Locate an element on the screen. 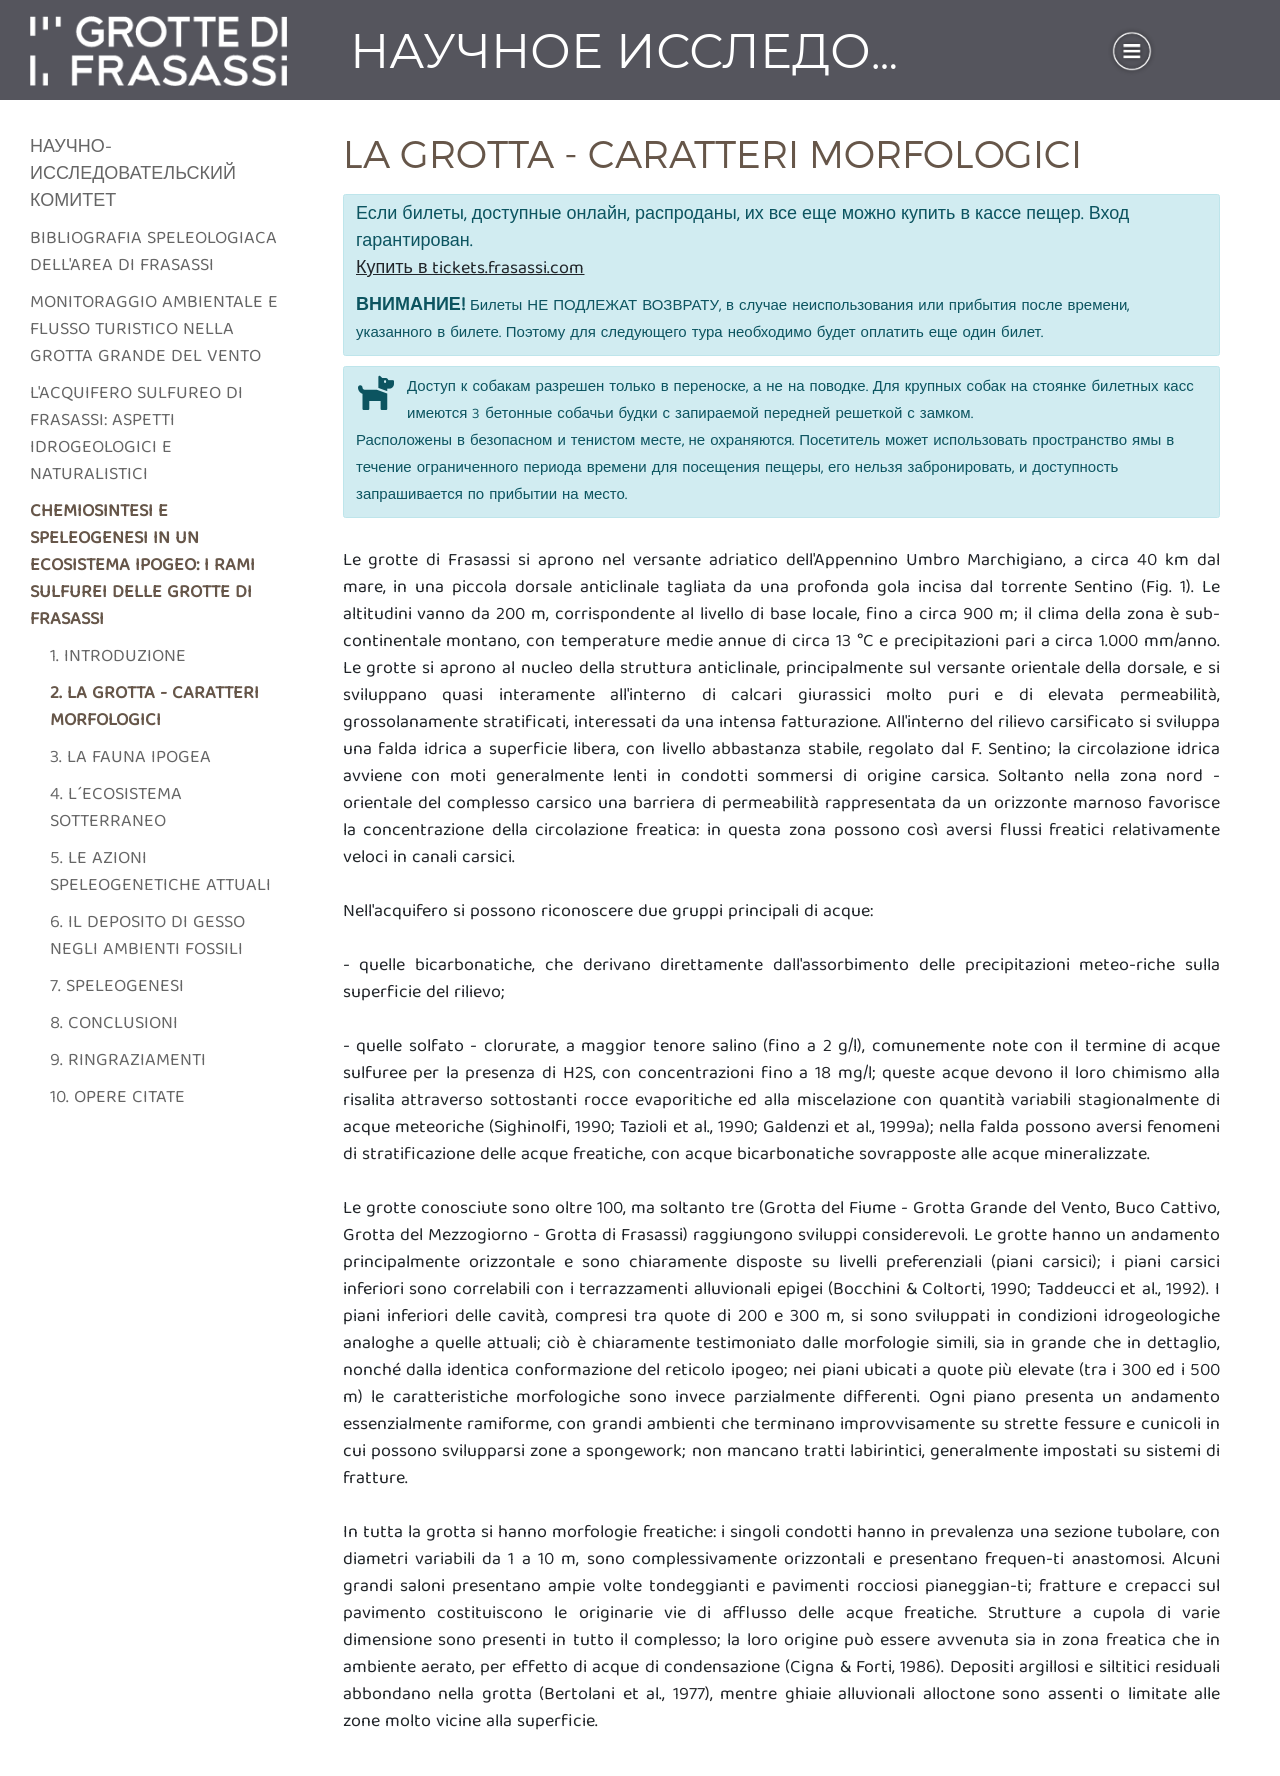 This screenshot has height=1776, width=1280. Chemiosintesi e speleogenesi in un ecosistema ipogeo: i rami sulfurei delle grotte di Frasassi is located at coordinates (142, 566).